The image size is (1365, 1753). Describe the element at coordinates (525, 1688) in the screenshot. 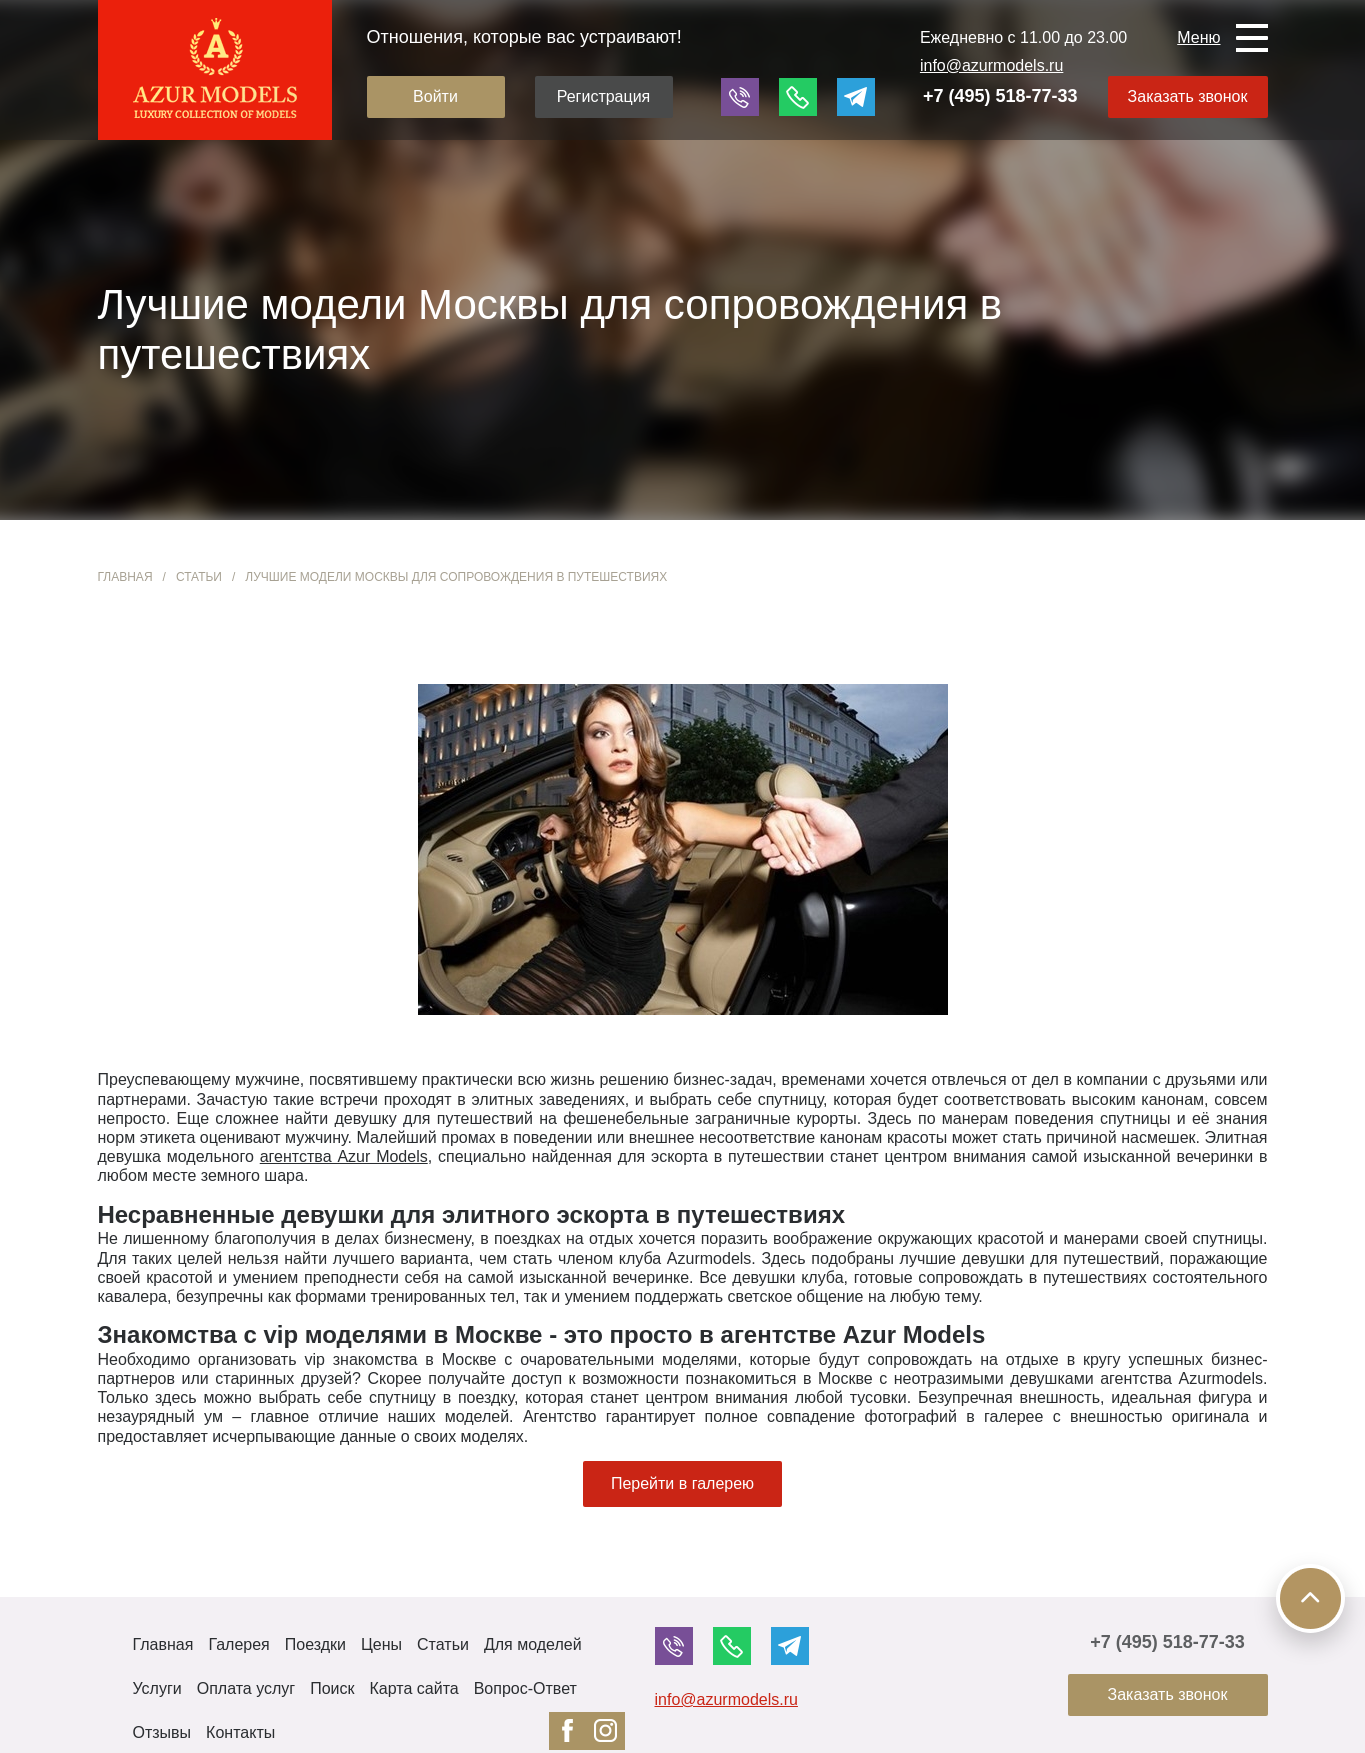

I see `Вопрос-Ответ` at that location.